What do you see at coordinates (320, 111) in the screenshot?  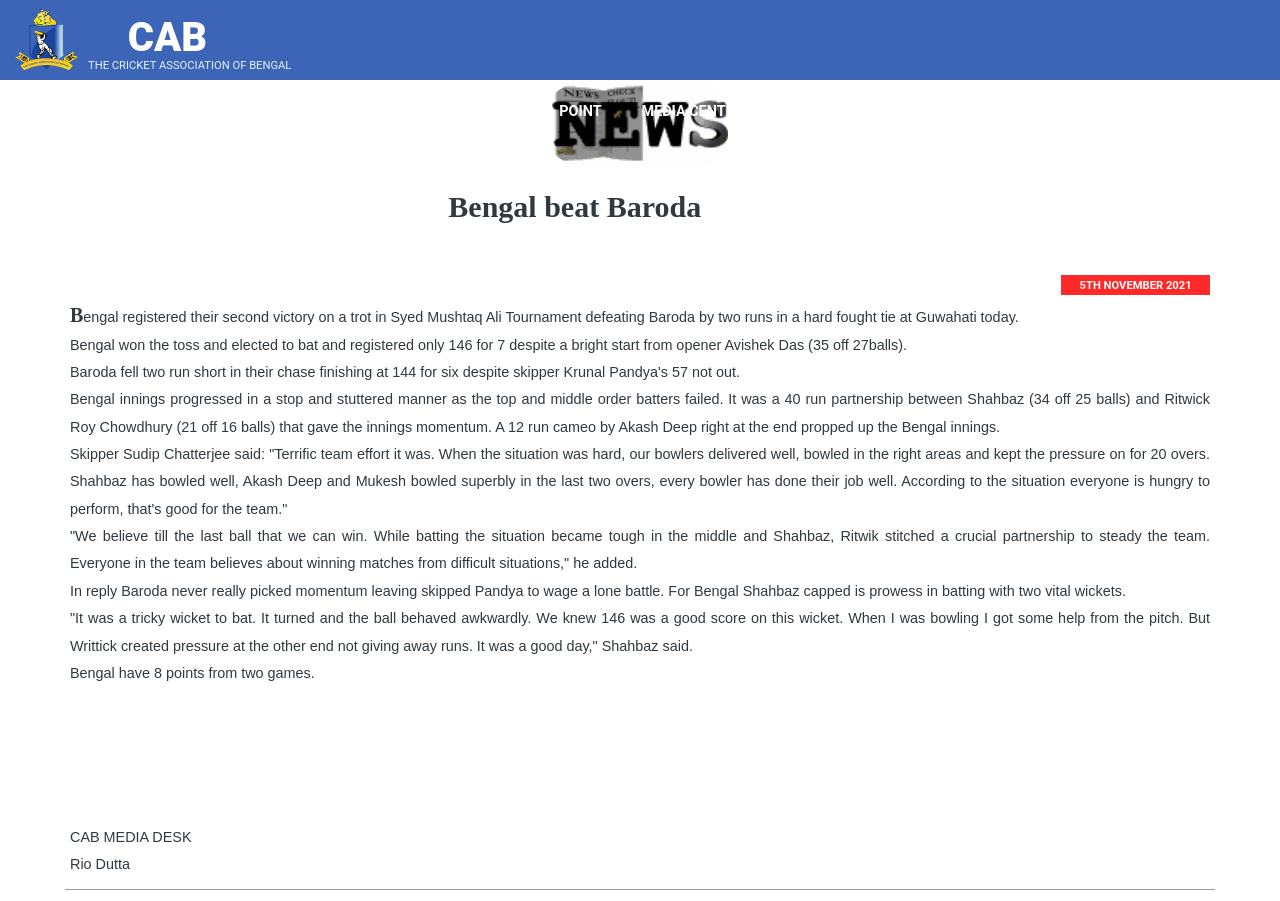 I see `Home` at bounding box center [320, 111].